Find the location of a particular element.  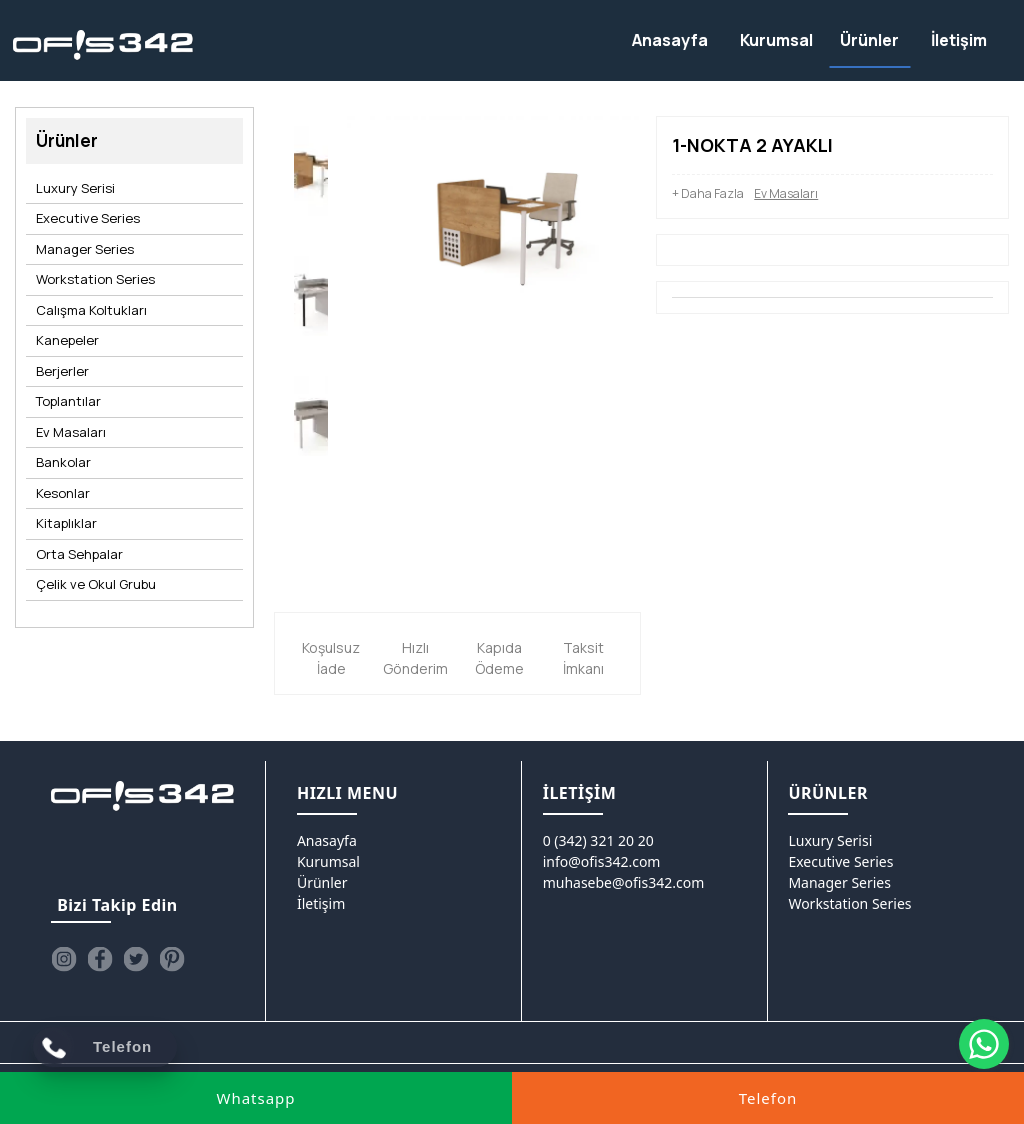

Calışma Koltukları is located at coordinates (91, 310).